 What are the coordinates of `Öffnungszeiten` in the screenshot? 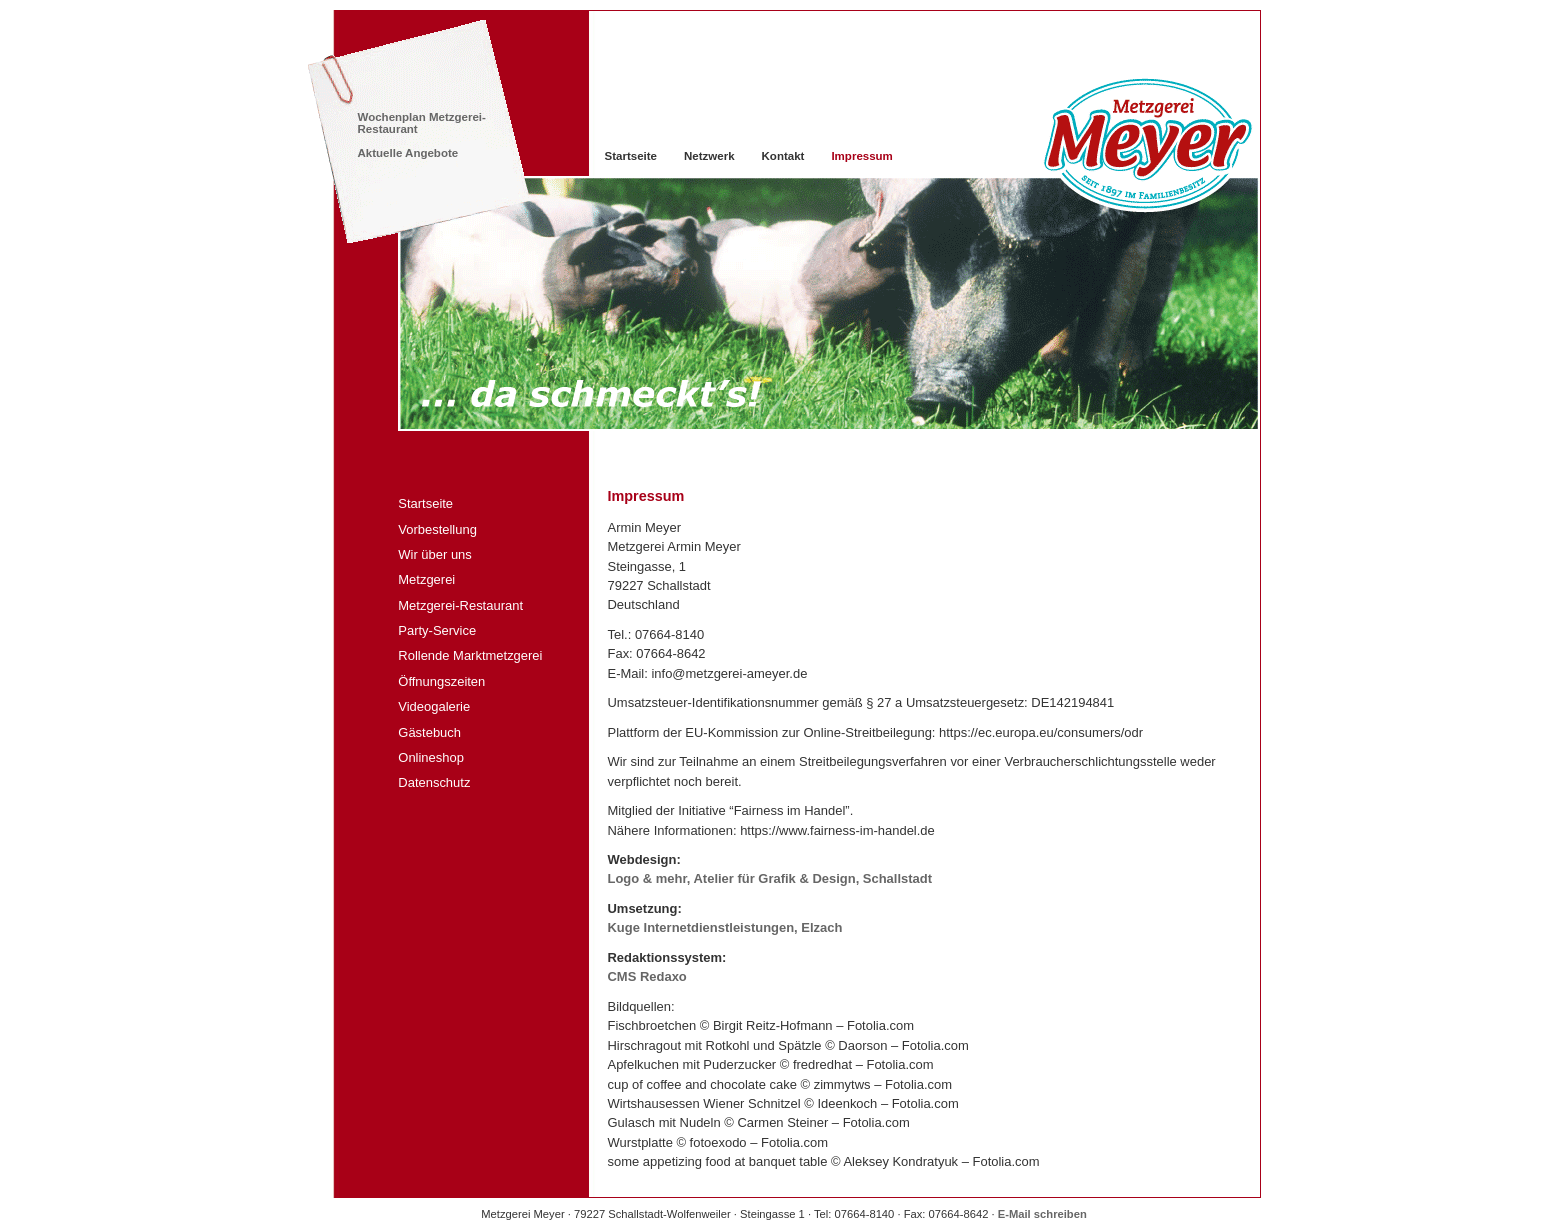 It's located at (441, 681).